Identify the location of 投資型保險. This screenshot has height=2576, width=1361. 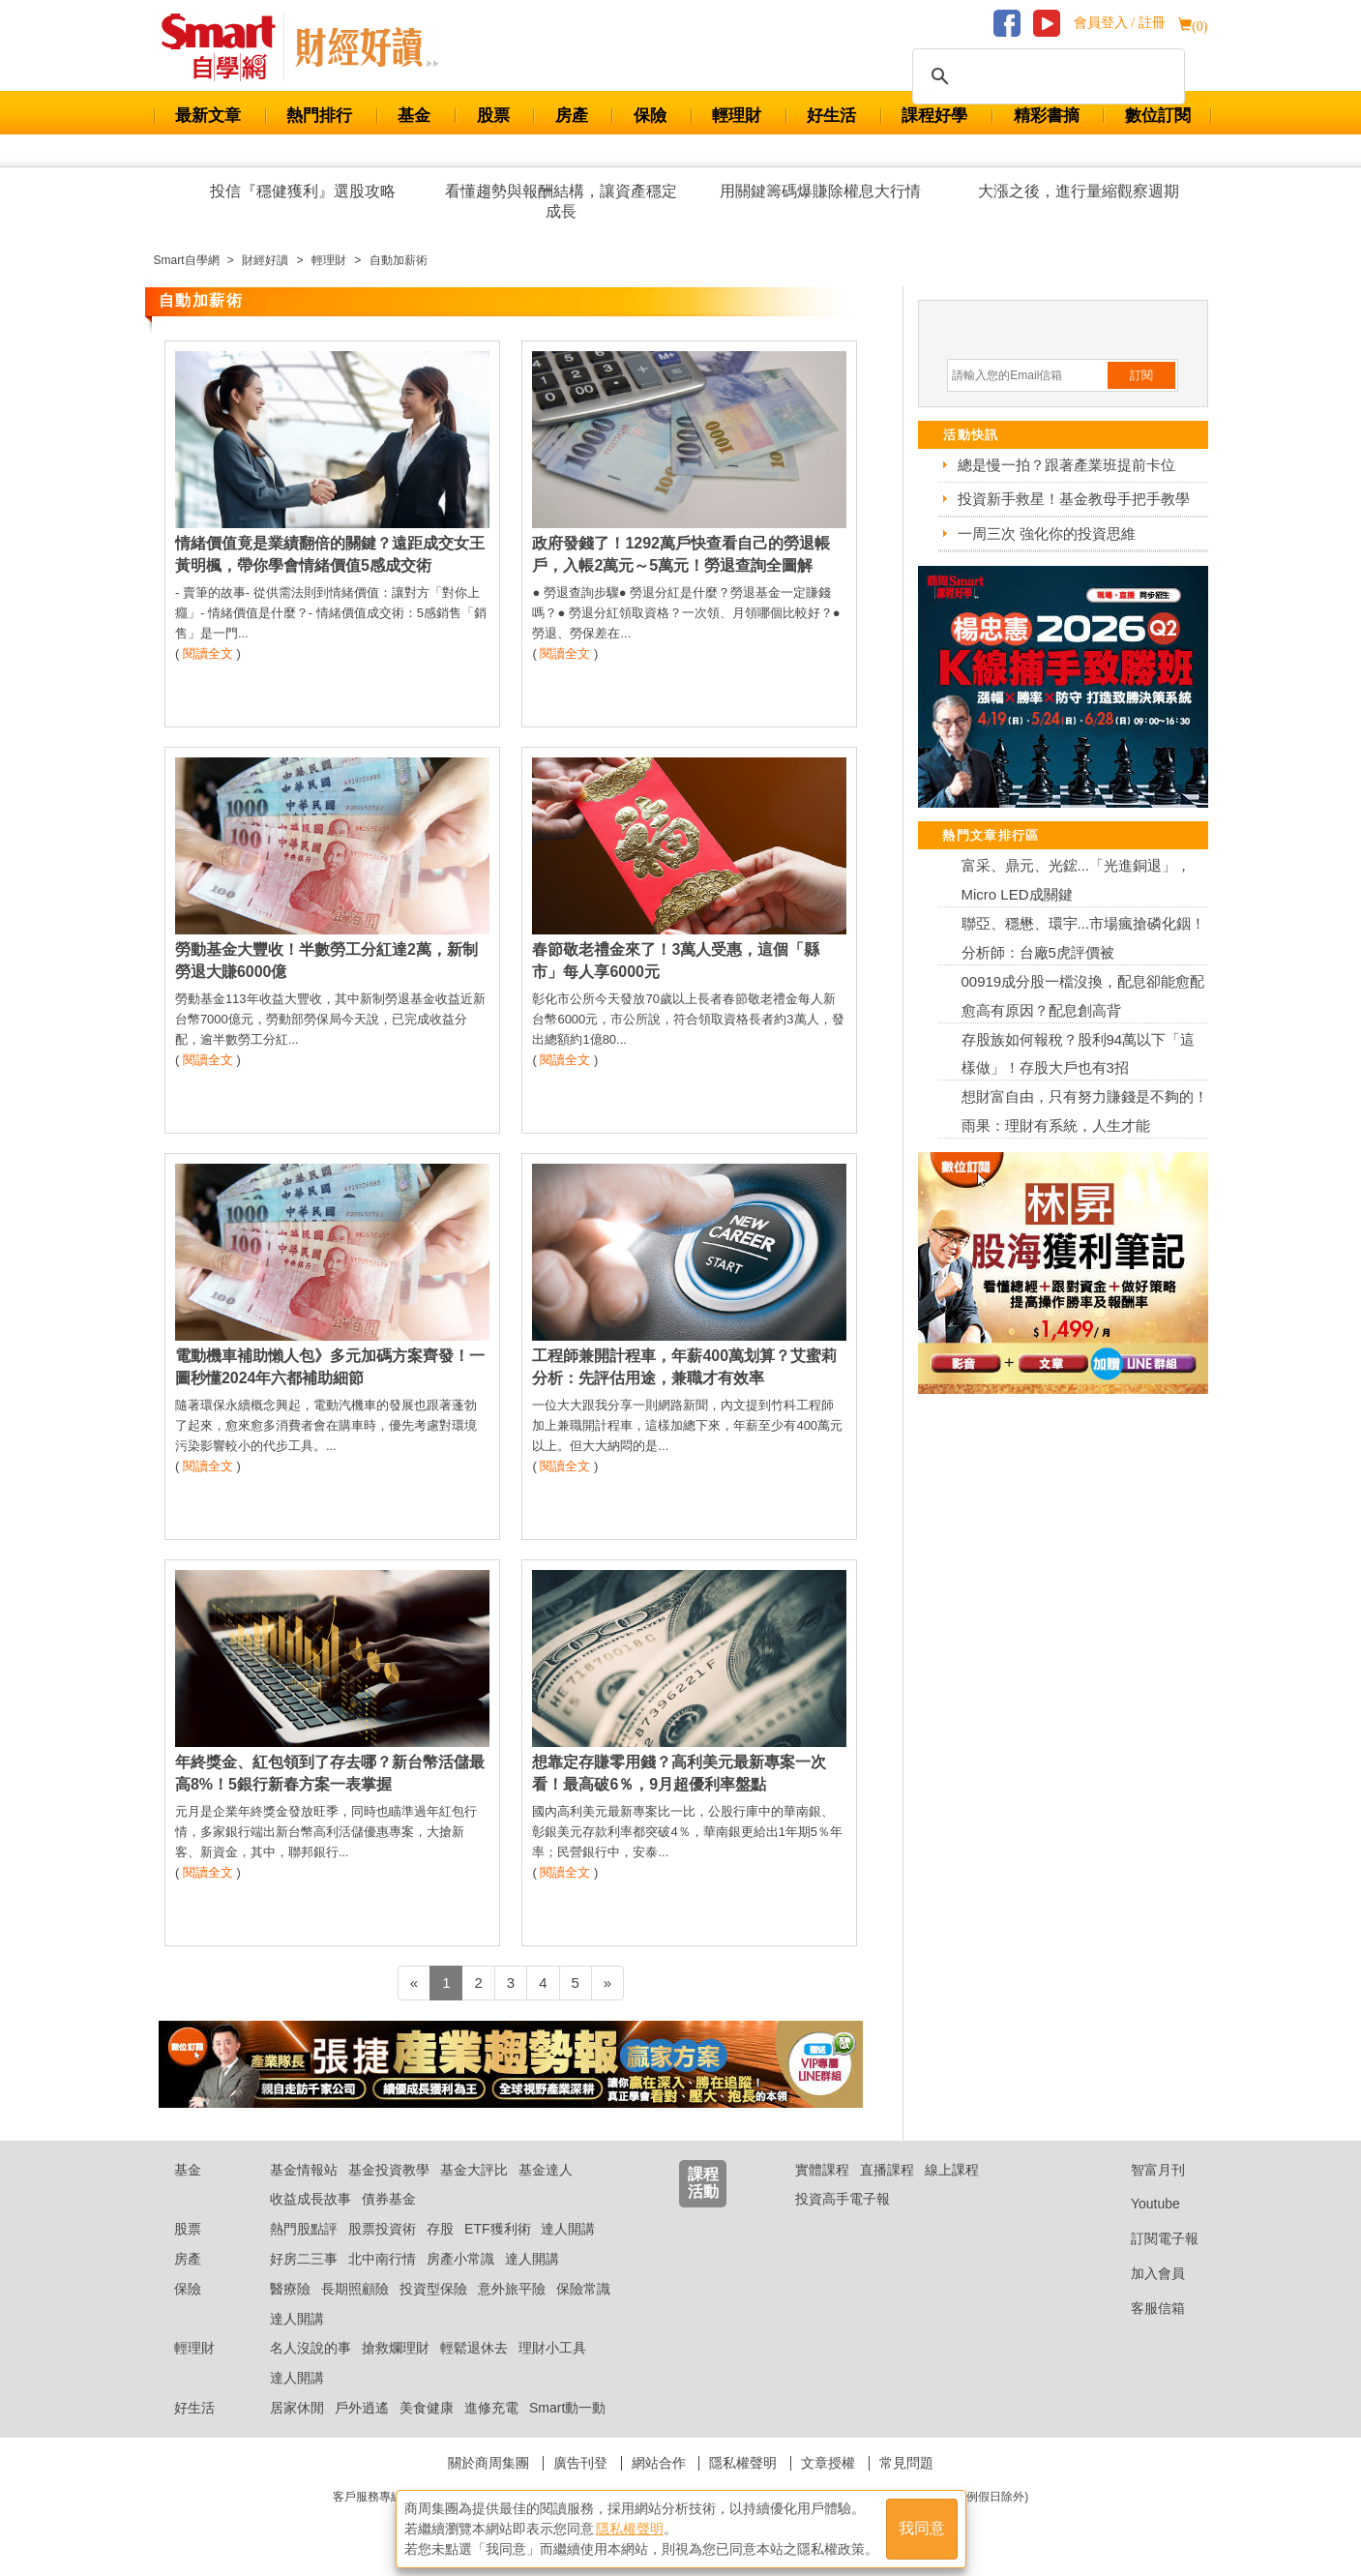
(433, 2288).